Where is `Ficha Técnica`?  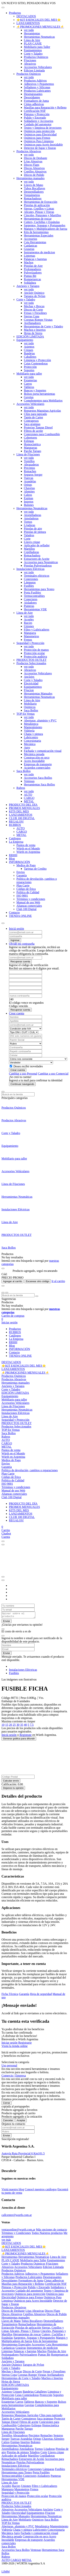 Ficha Técnica is located at coordinates (9, 1995).